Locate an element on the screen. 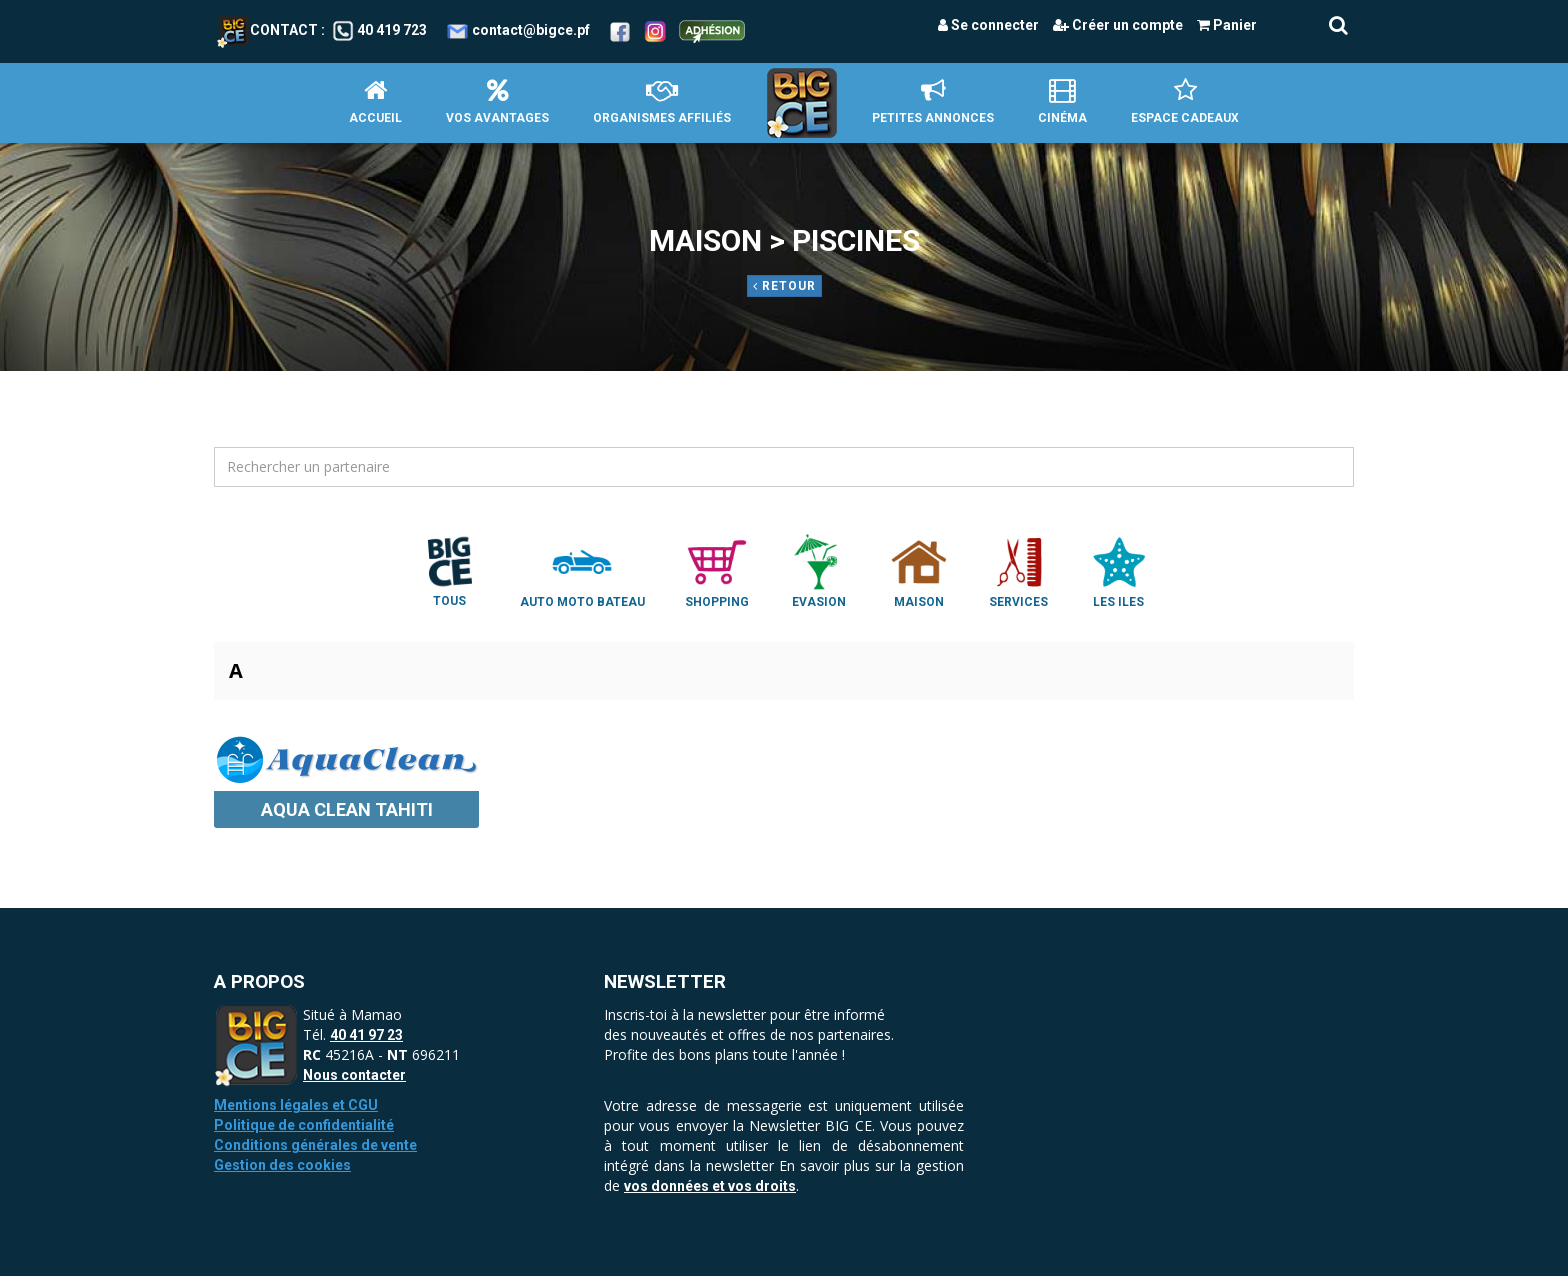 This screenshot has height=1276, width=1568. Retour is located at coordinates (784, 286).